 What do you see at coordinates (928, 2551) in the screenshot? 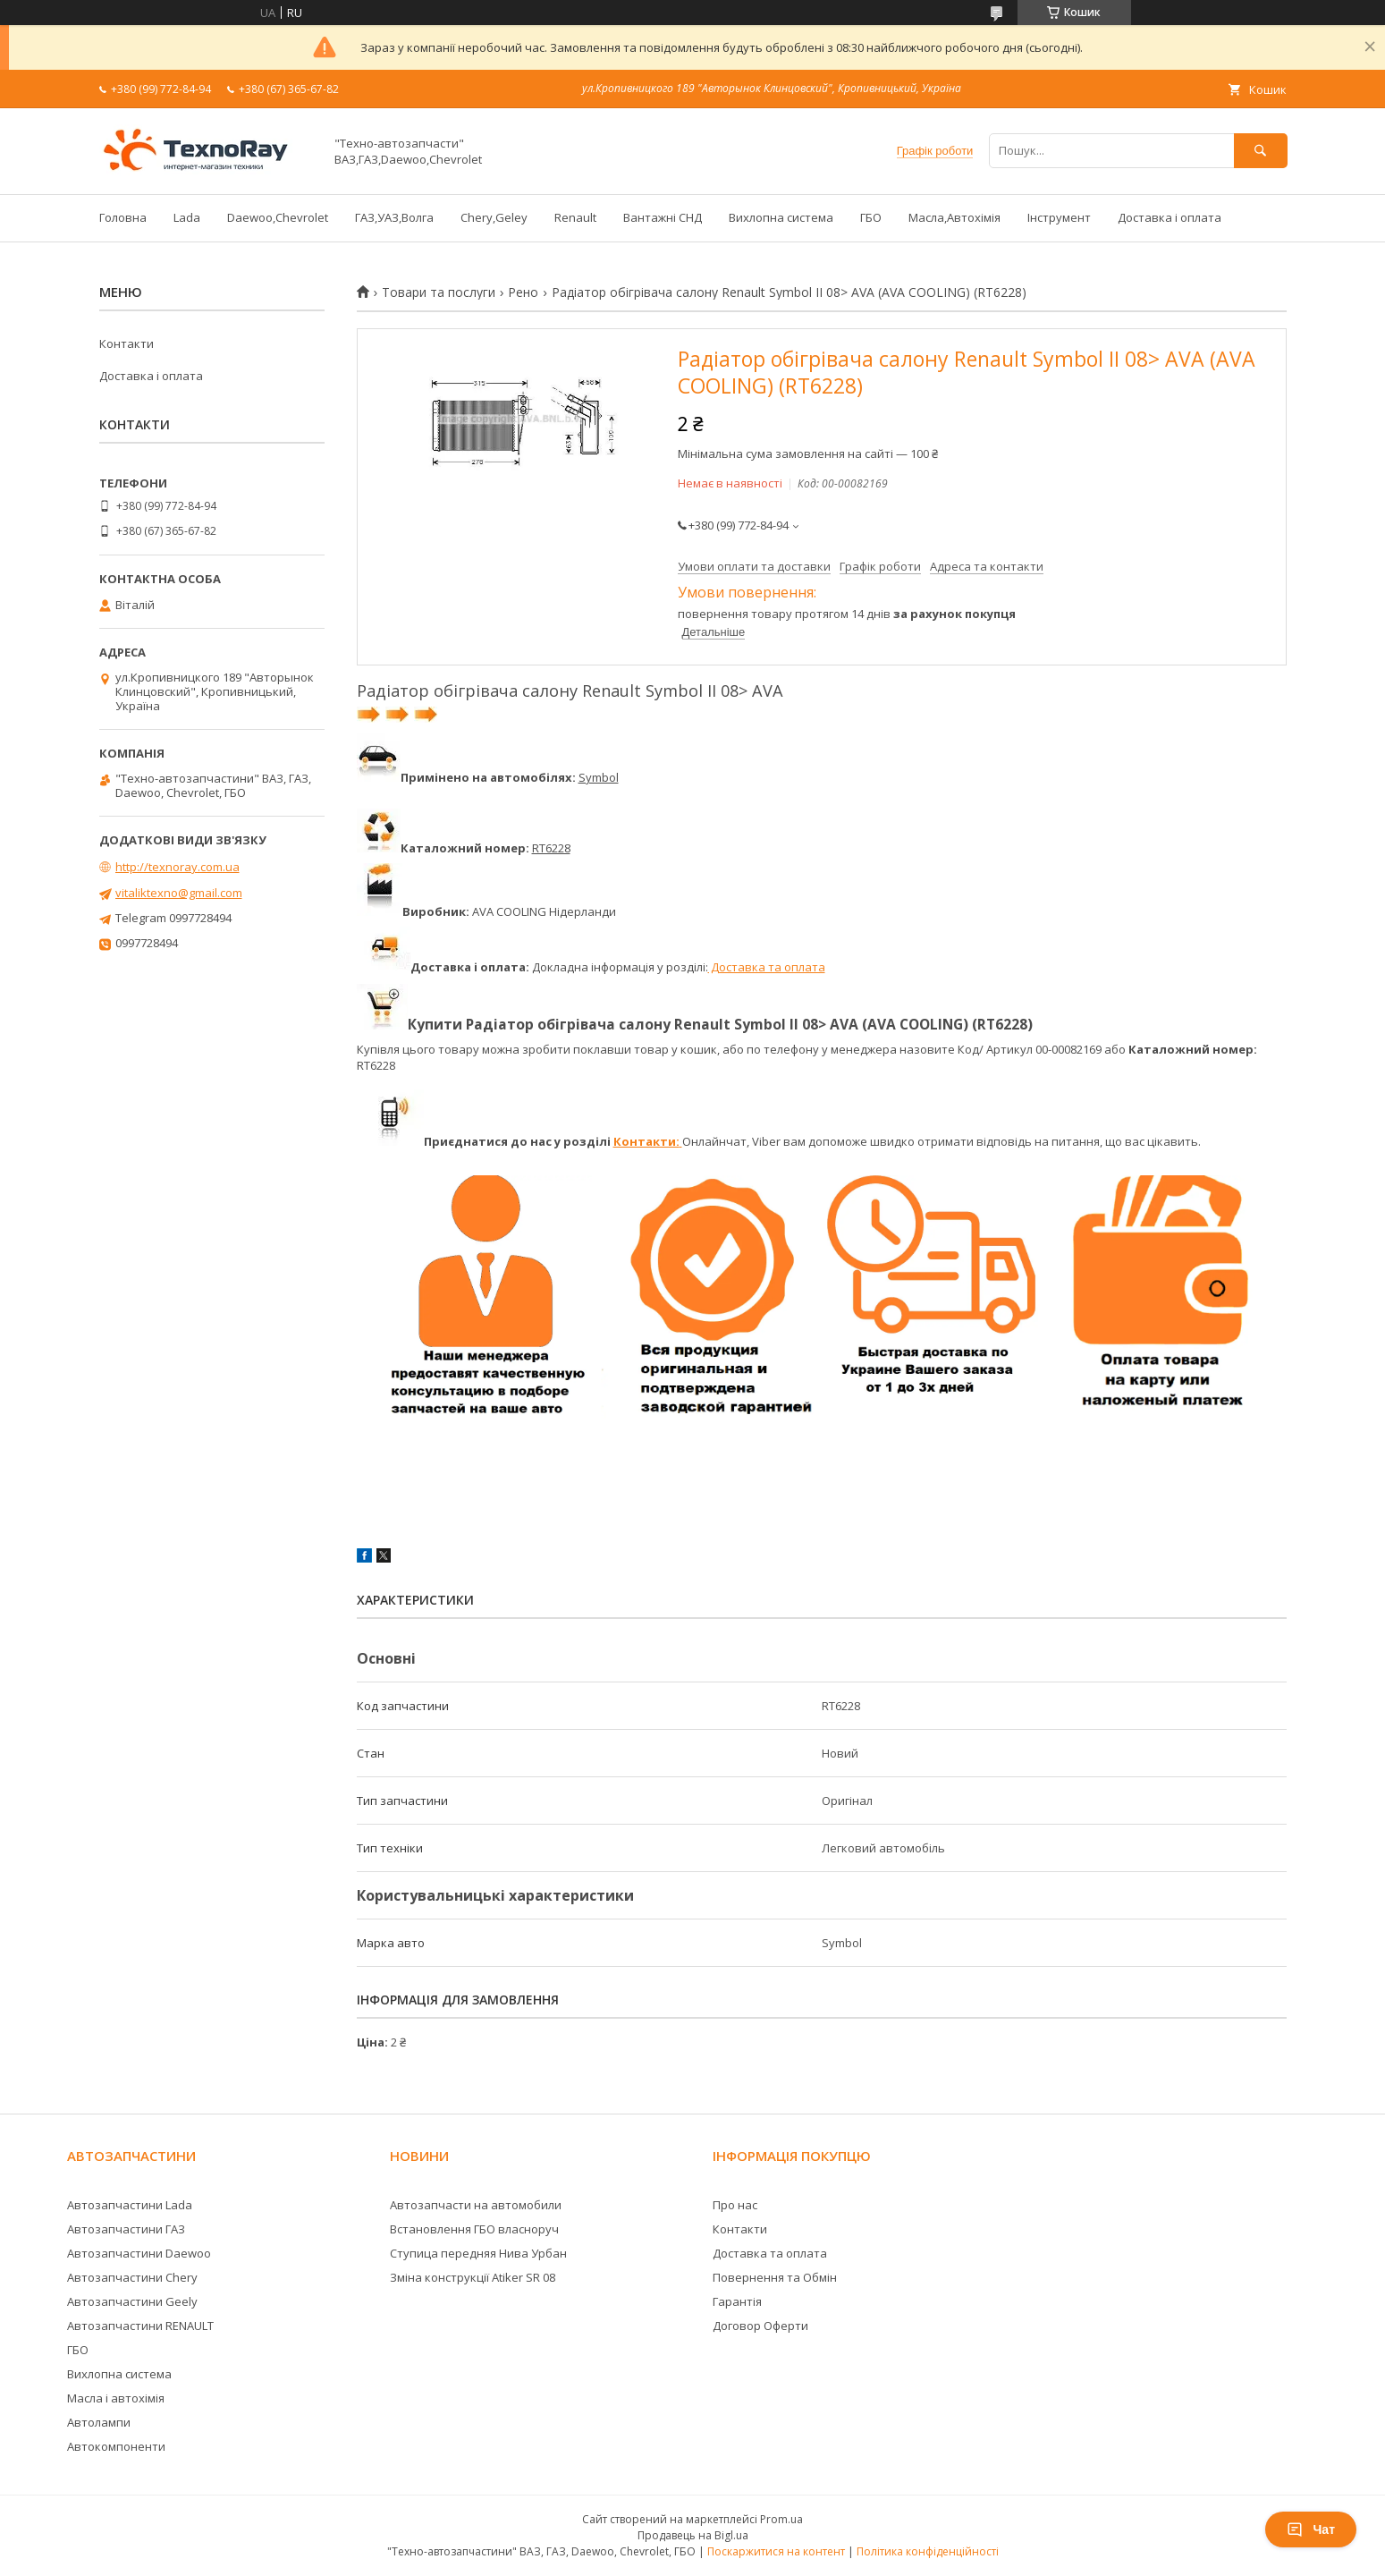
I see `Політика конфіденційності` at bounding box center [928, 2551].